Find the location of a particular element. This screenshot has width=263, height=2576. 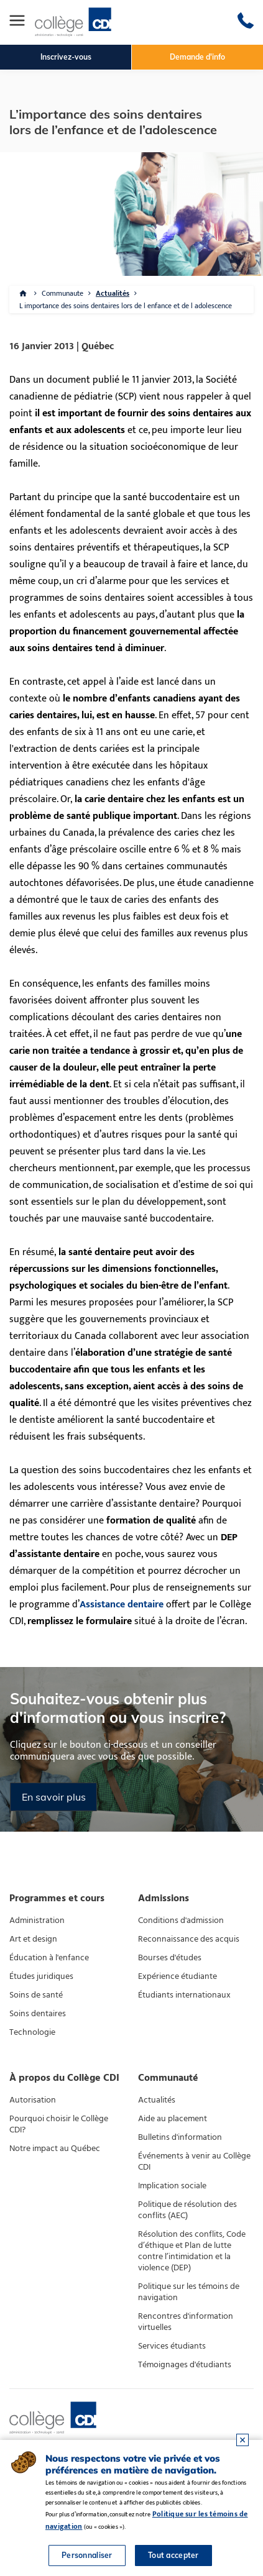

Implication sociale is located at coordinates (172, 2185).